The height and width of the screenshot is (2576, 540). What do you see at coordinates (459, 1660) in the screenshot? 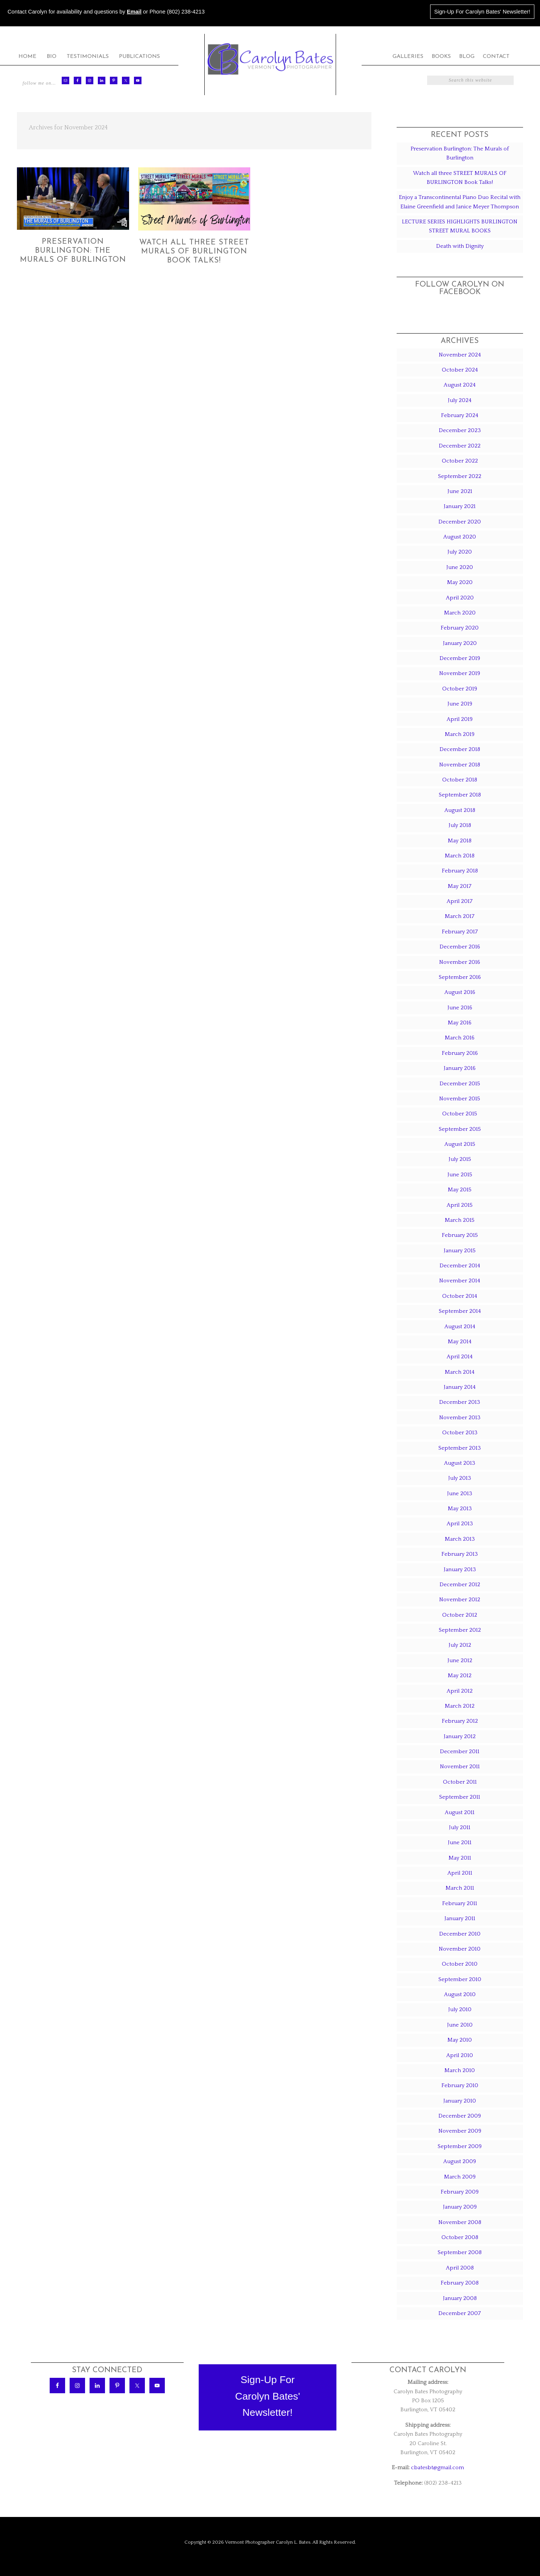
I see `June 2012` at bounding box center [459, 1660].